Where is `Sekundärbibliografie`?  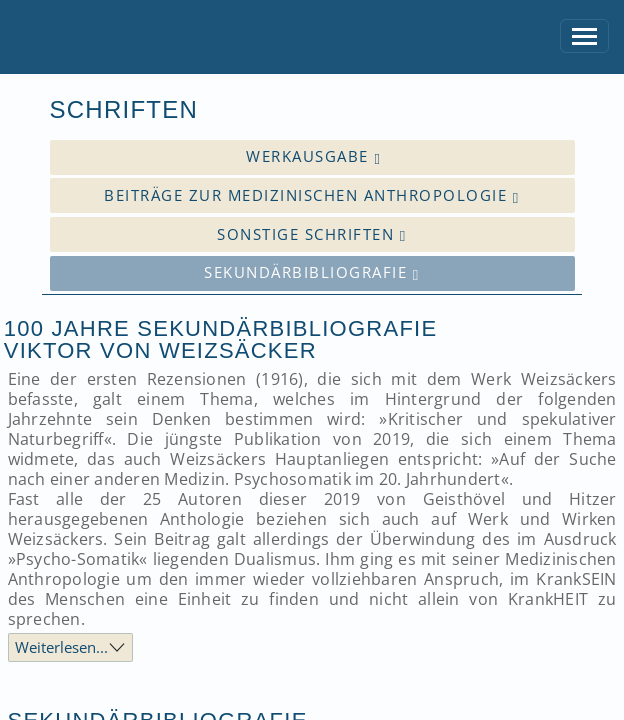 Sekundärbibliografie is located at coordinates (311, 272).